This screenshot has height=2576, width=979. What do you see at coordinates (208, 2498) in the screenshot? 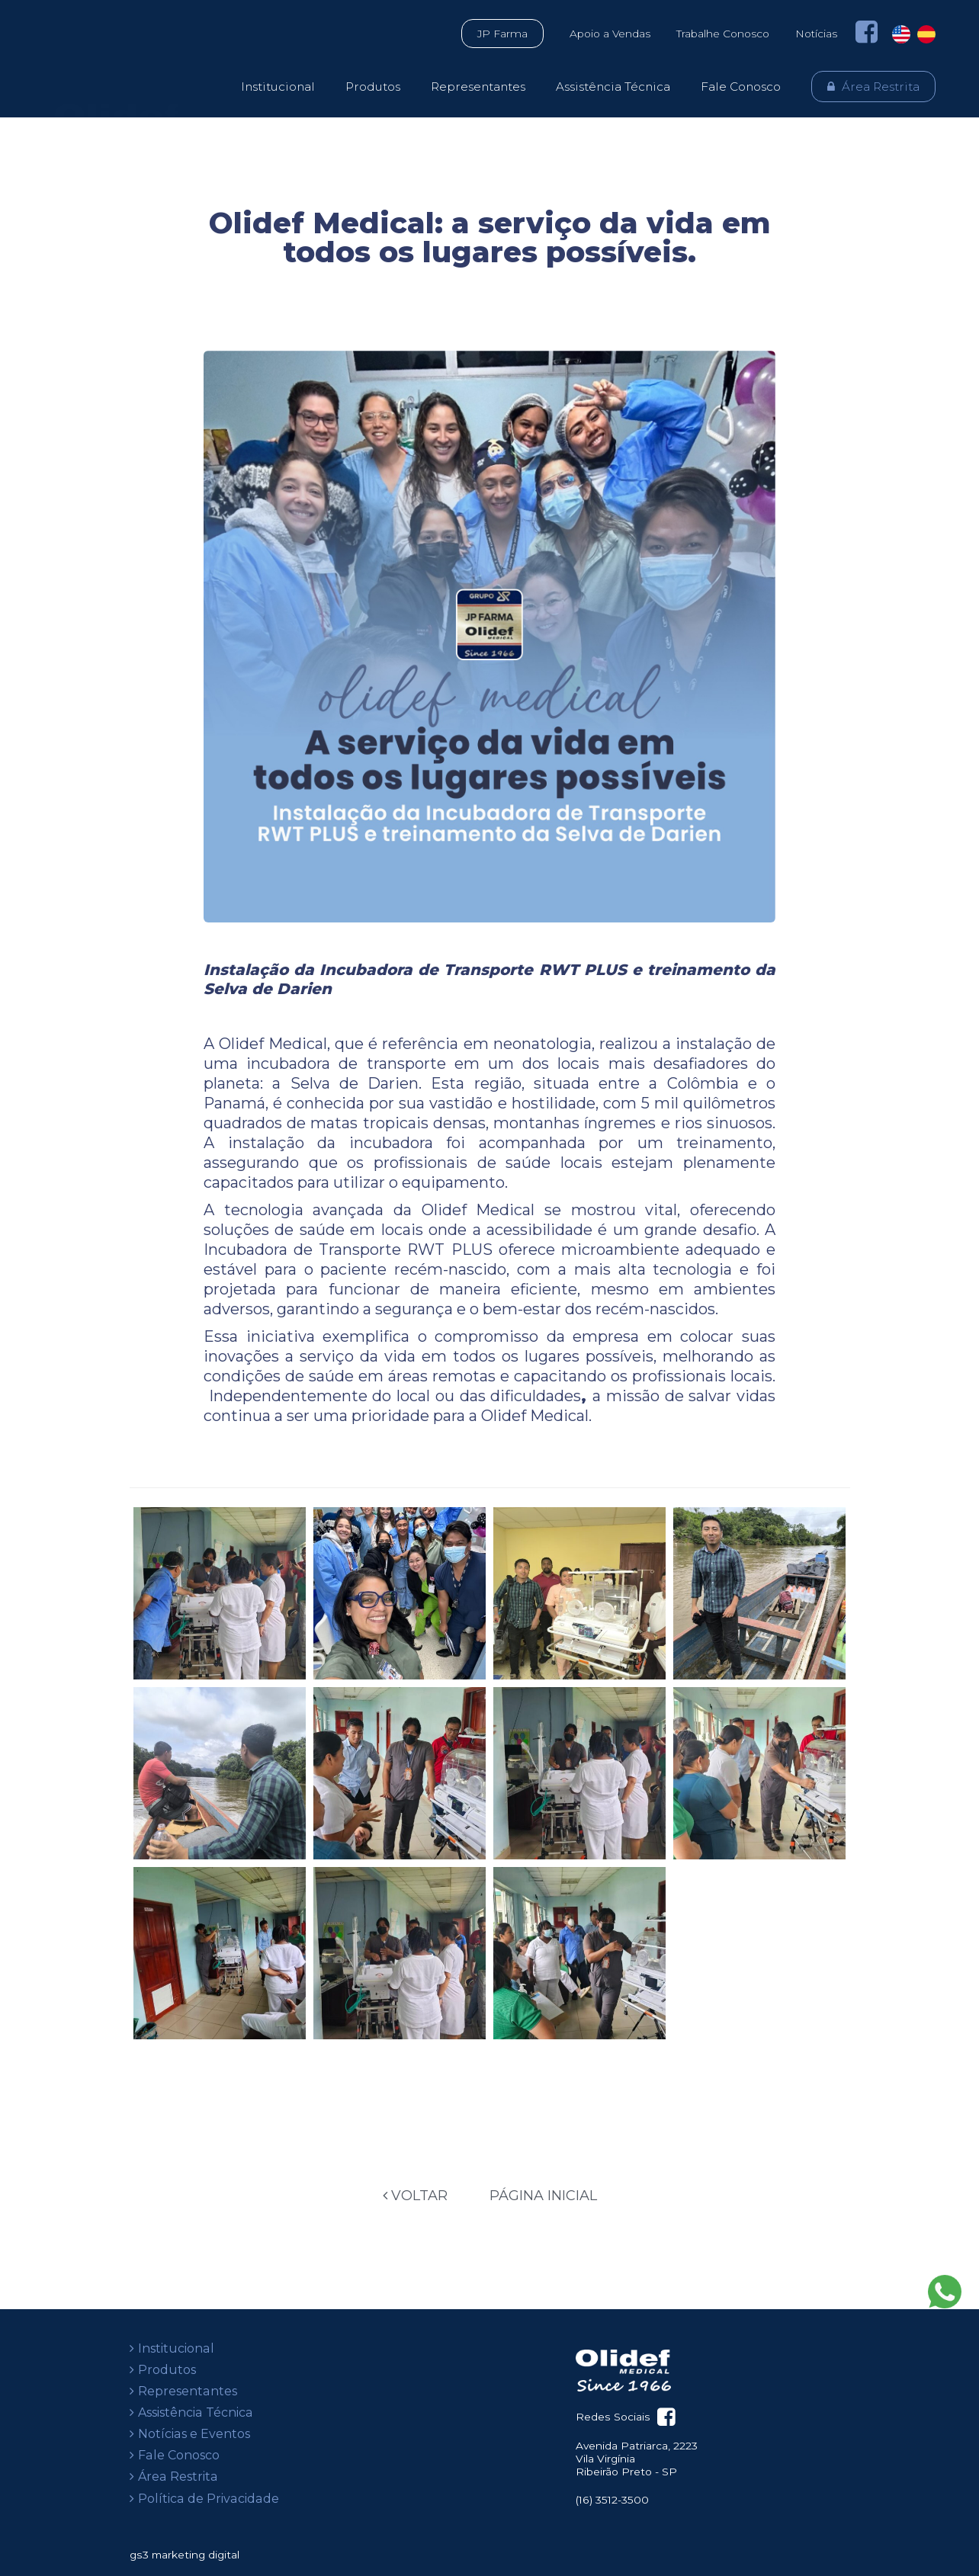
I see `Política de Privacidade` at bounding box center [208, 2498].